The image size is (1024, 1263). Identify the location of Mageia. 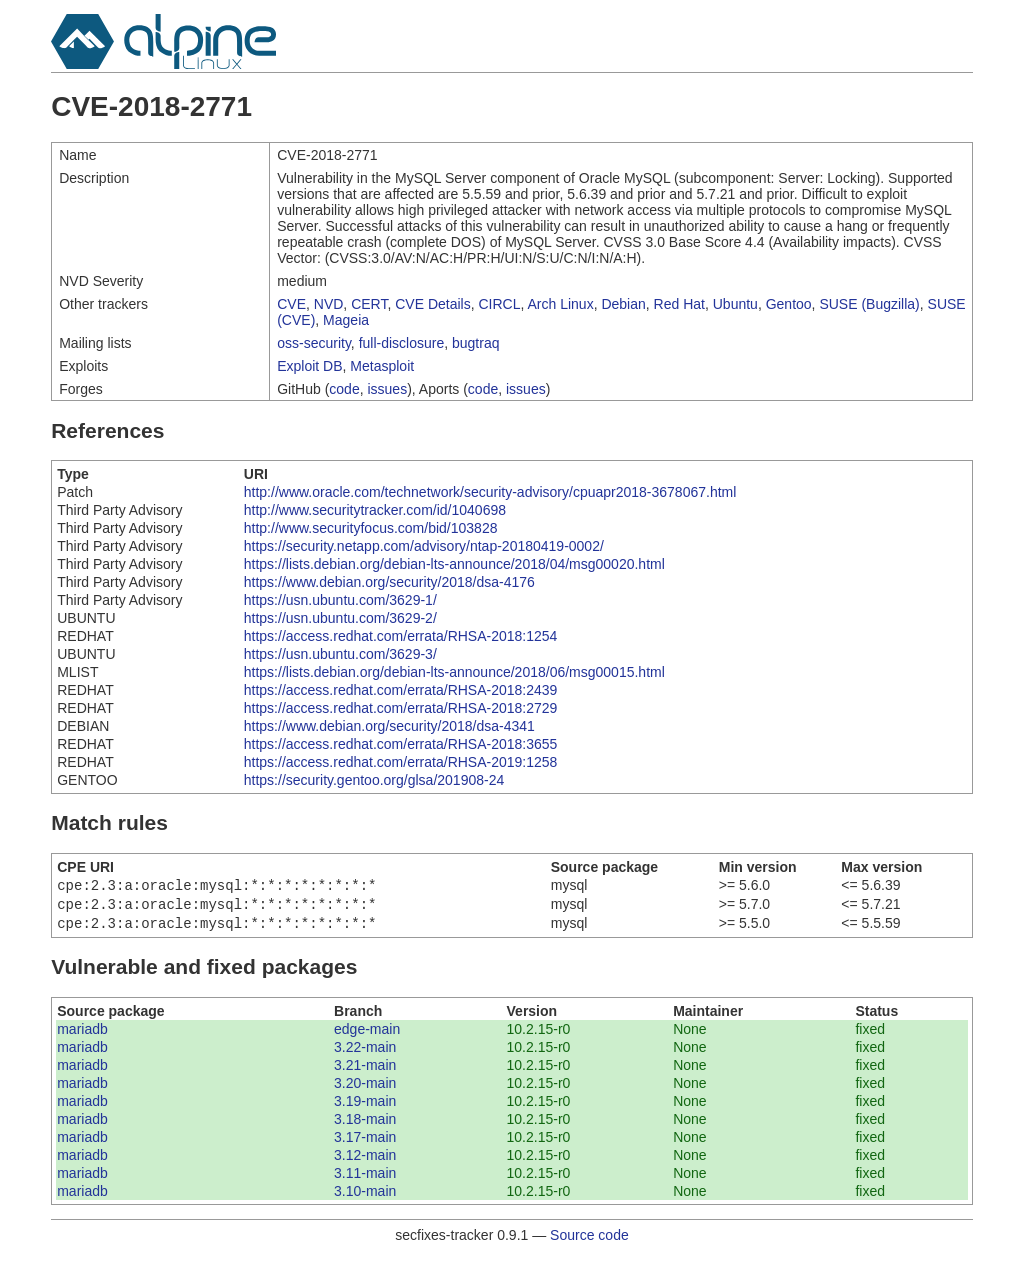
(346, 320).